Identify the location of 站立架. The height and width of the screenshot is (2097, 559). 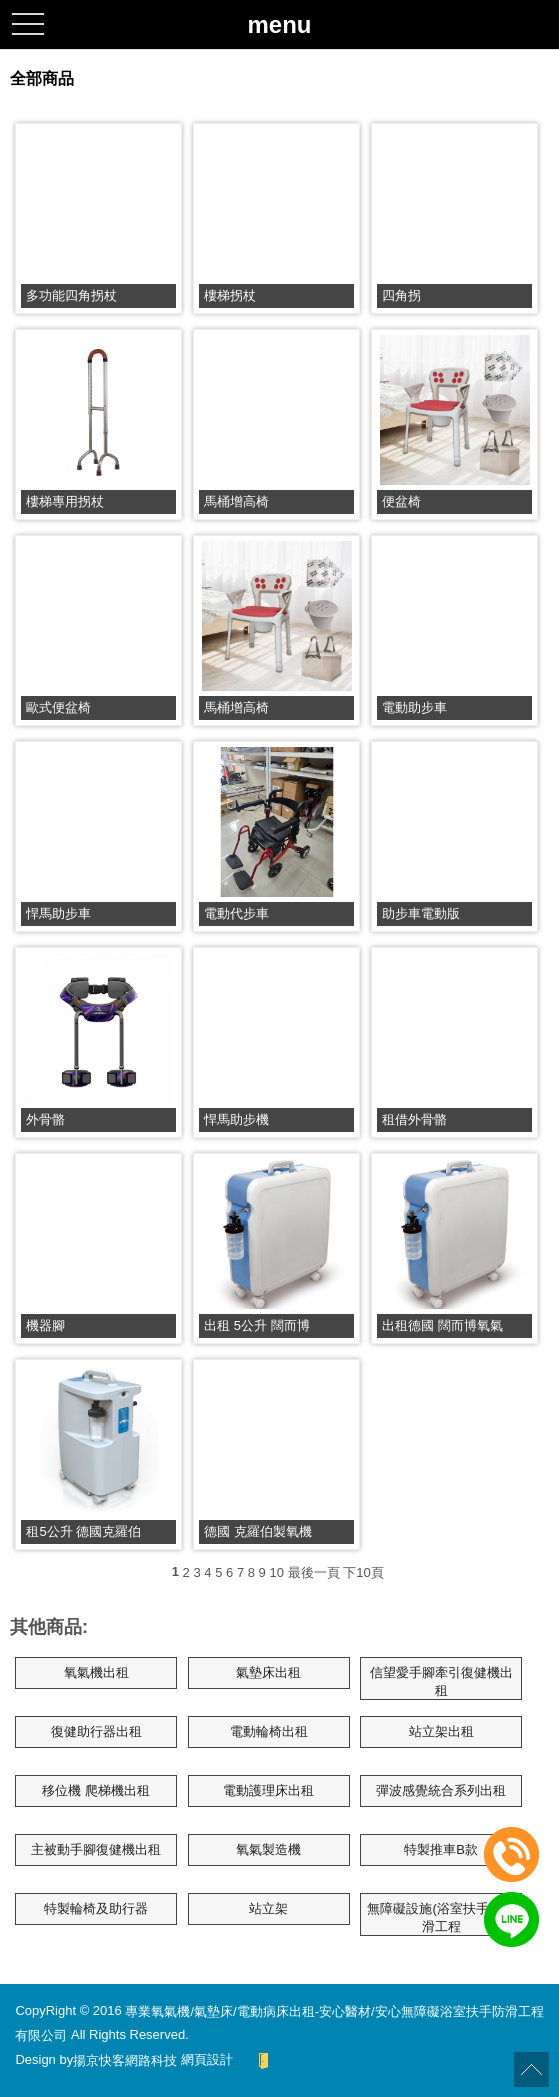
(268, 1908).